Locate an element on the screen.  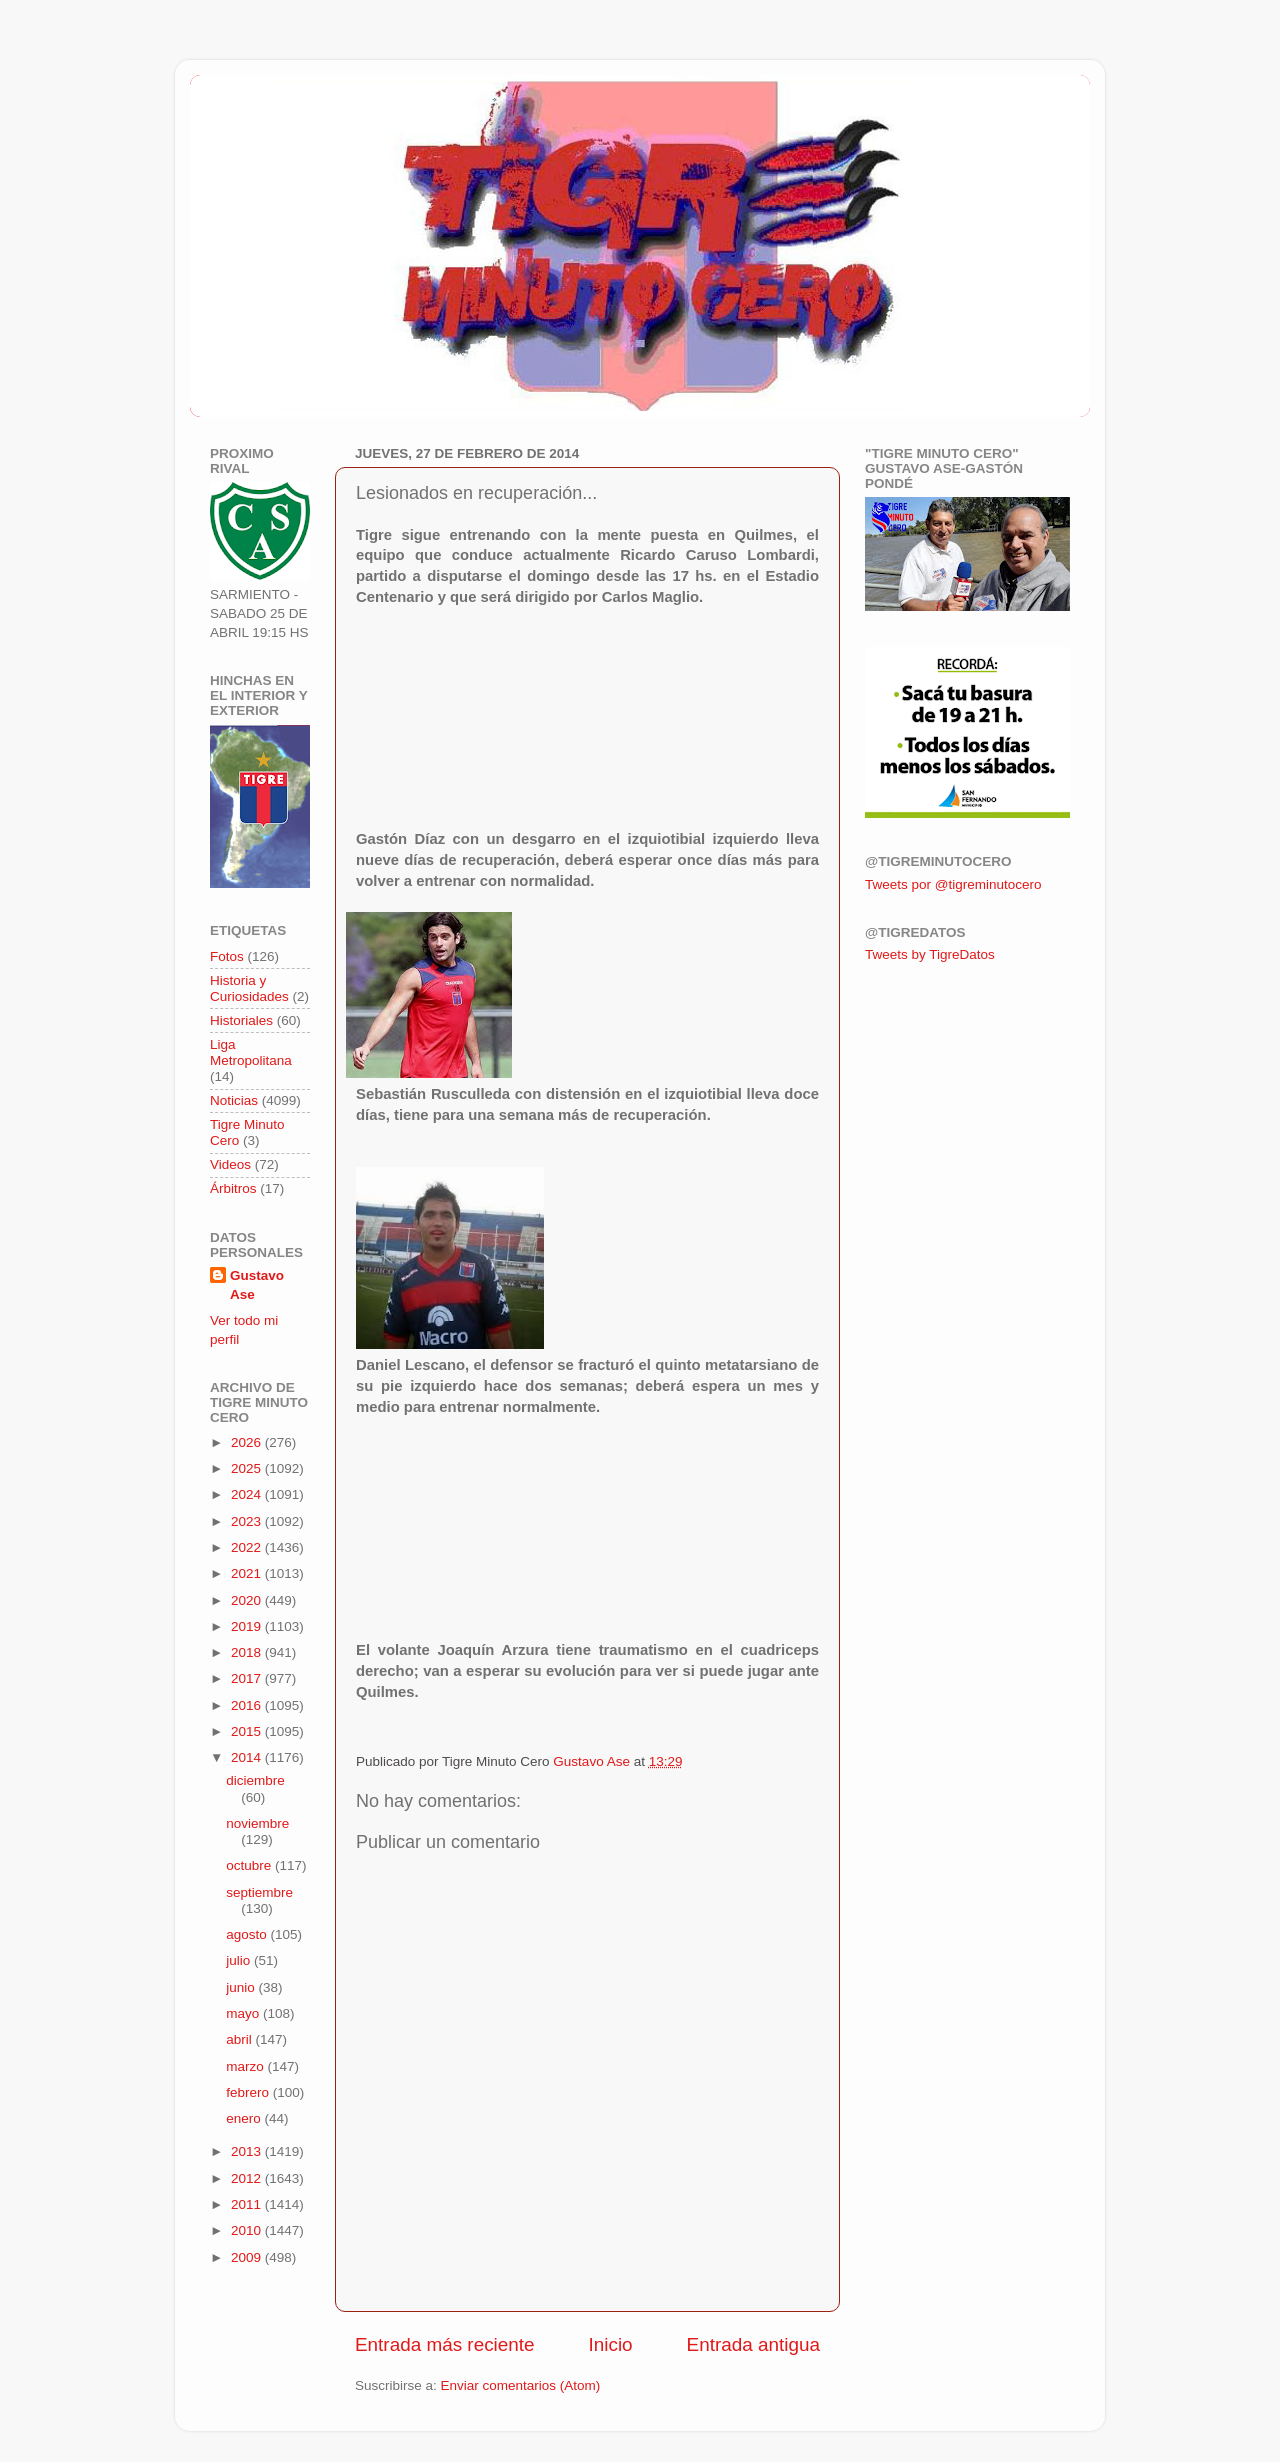
Videos is located at coordinates (230, 1164).